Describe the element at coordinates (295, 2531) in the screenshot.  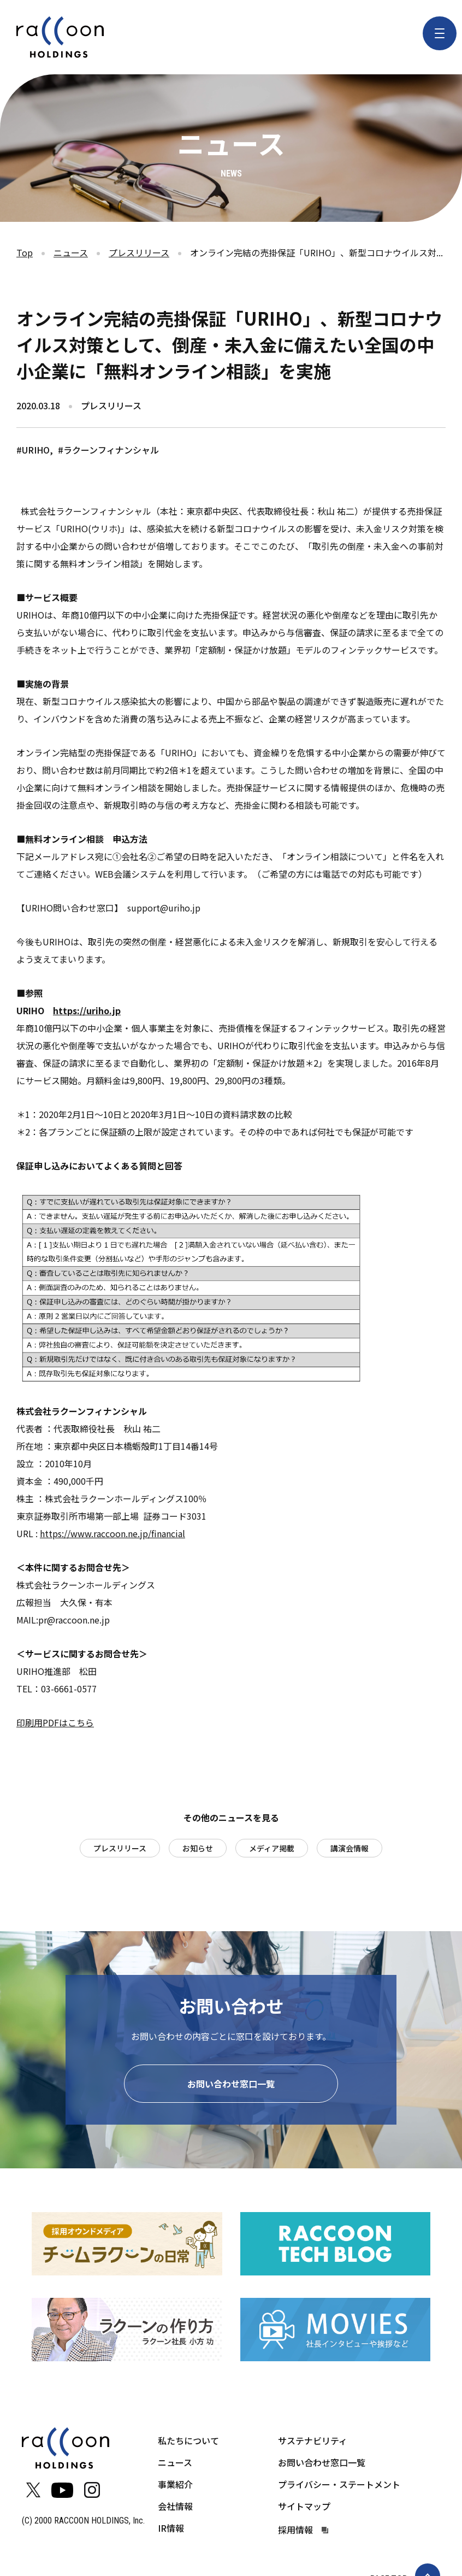
I see `採用情報` at that location.